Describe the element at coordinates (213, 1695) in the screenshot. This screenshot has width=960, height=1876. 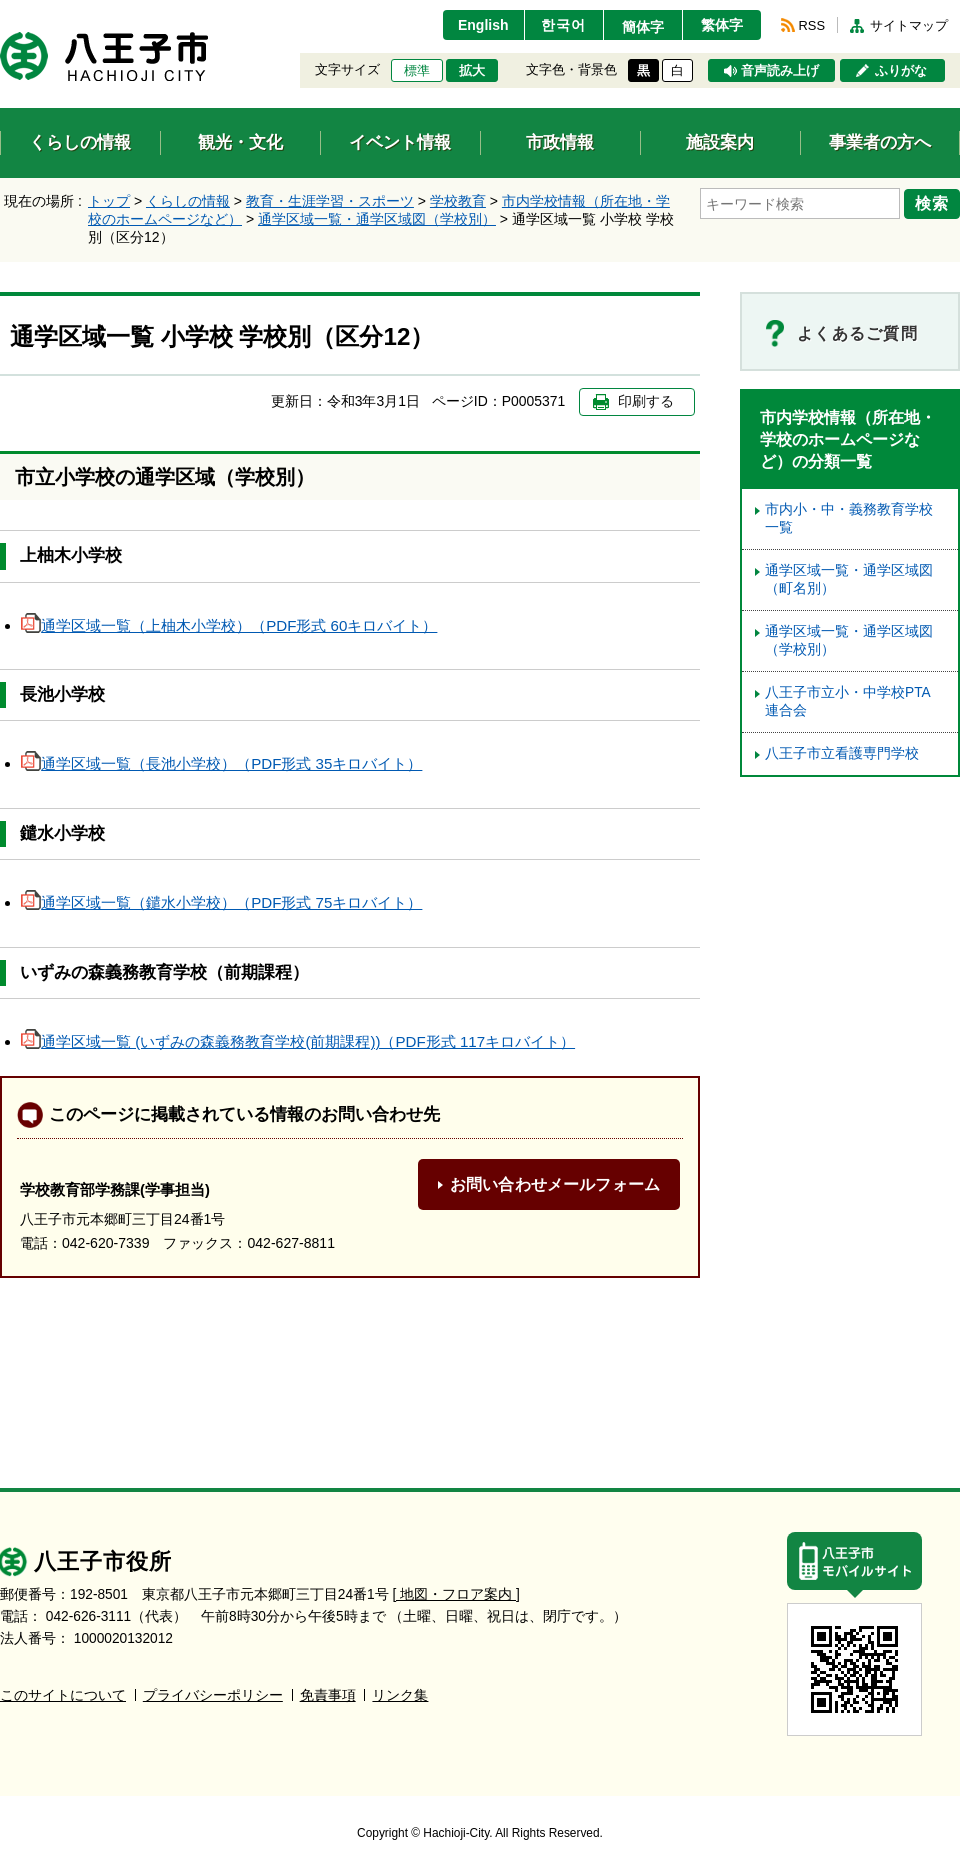
I see `プライバシーポリシー` at that location.